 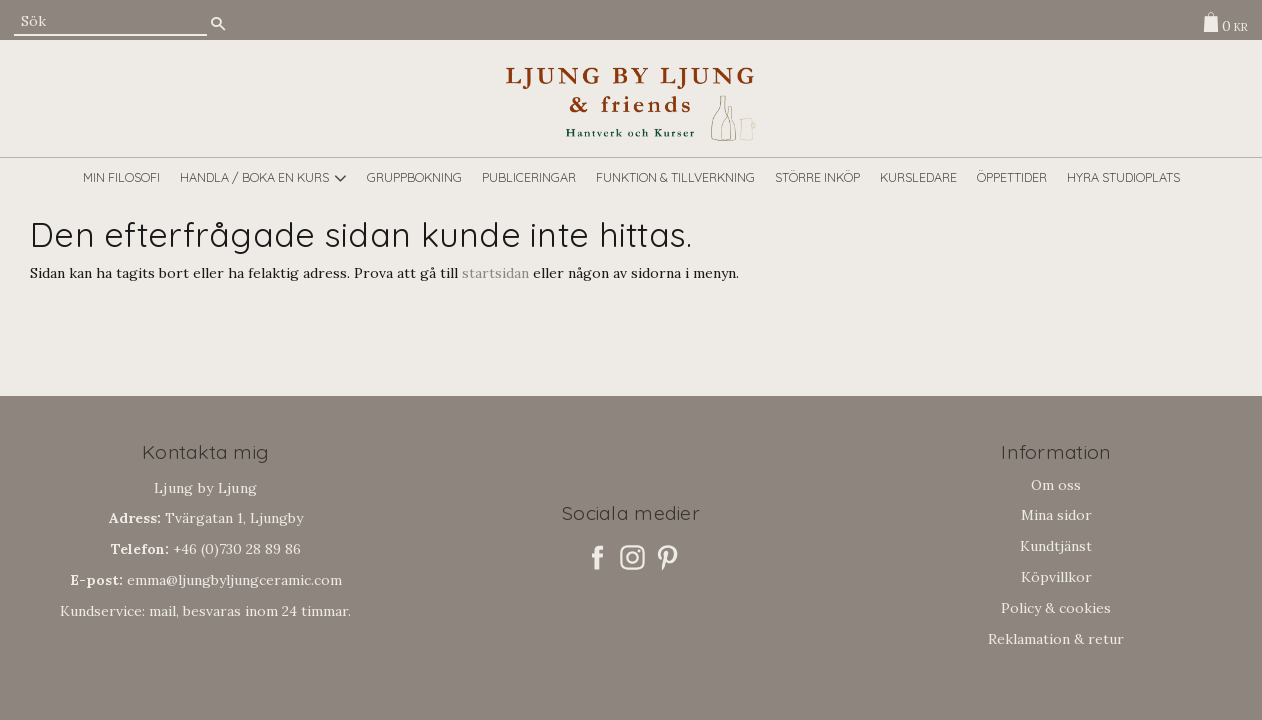 I want to click on Policy & cookies, so click(x=1056, y=608).